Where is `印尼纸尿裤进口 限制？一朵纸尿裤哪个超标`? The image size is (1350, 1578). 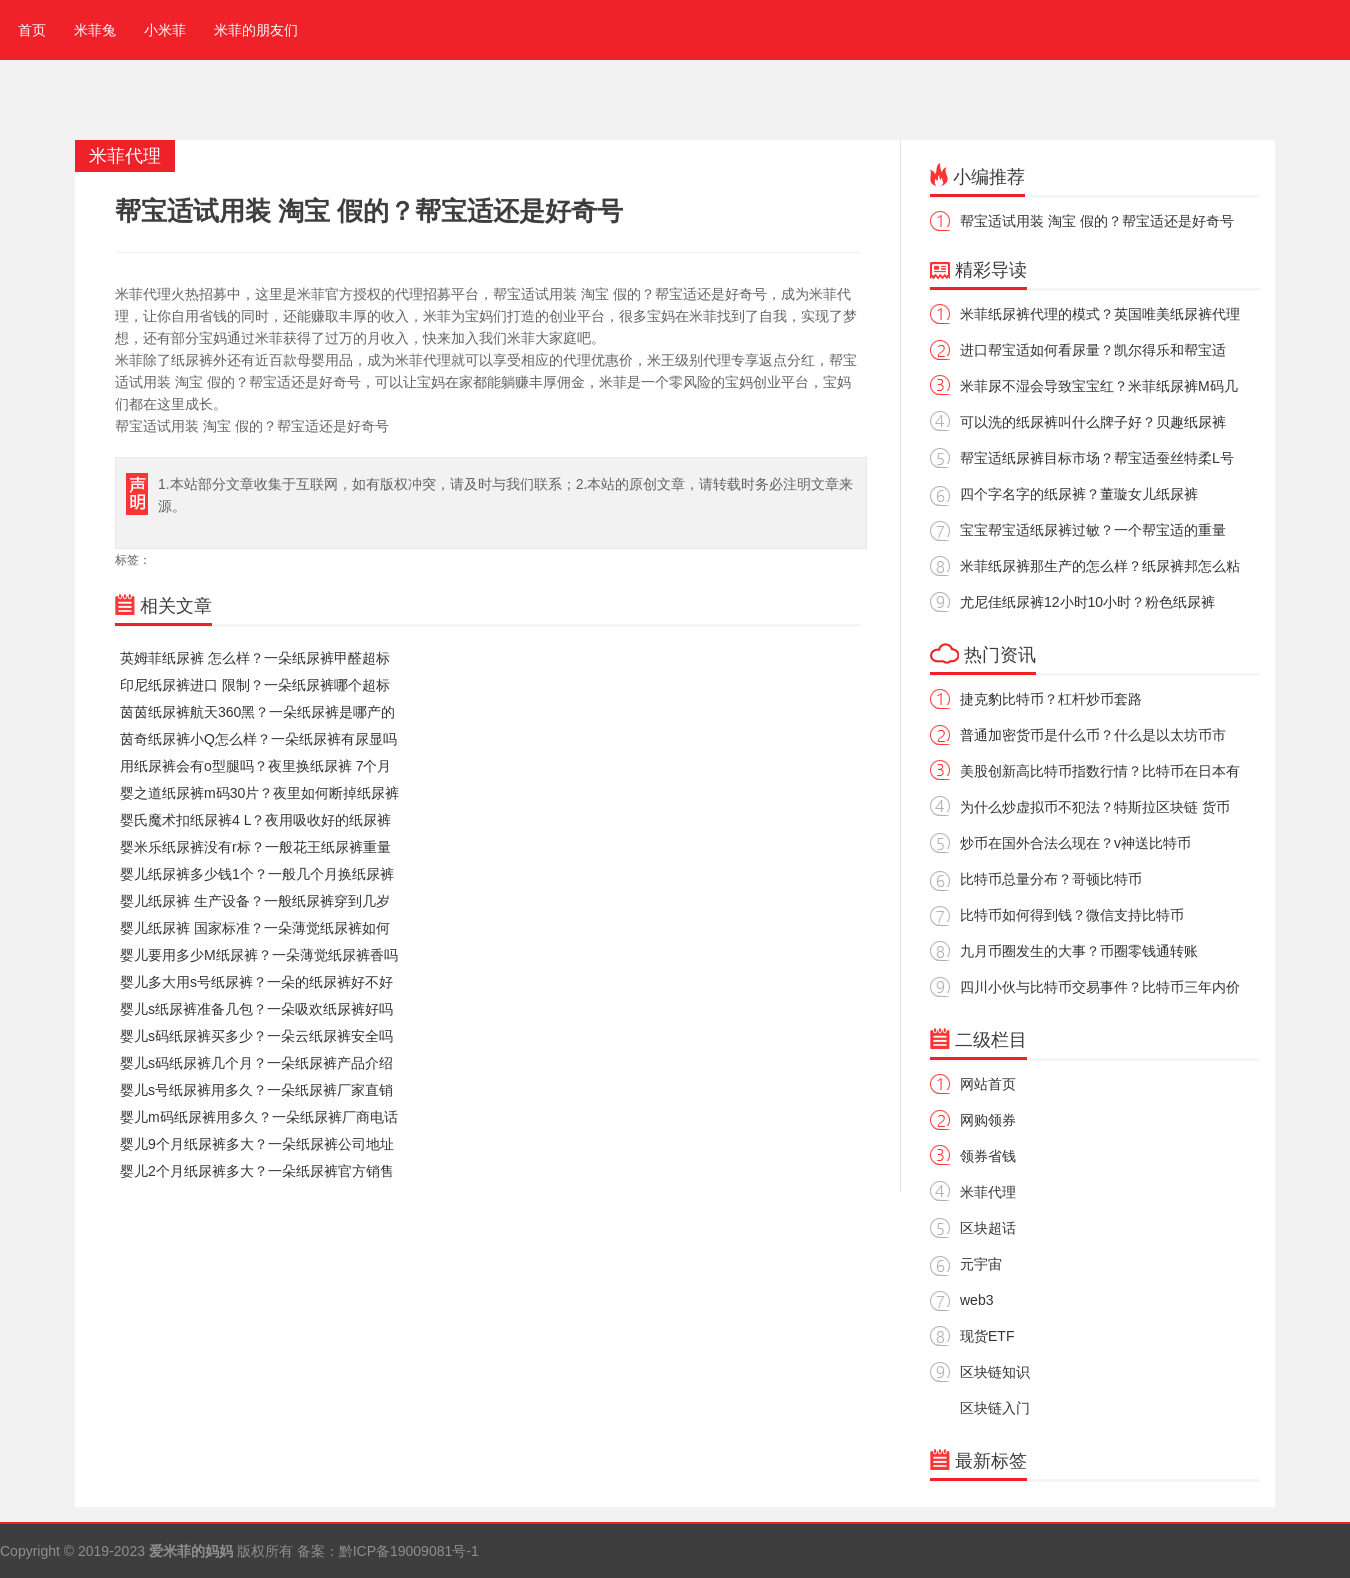
印尼纸尿裤进口 限制？一朵纸尿裤哪个超标 is located at coordinates (255, 685).